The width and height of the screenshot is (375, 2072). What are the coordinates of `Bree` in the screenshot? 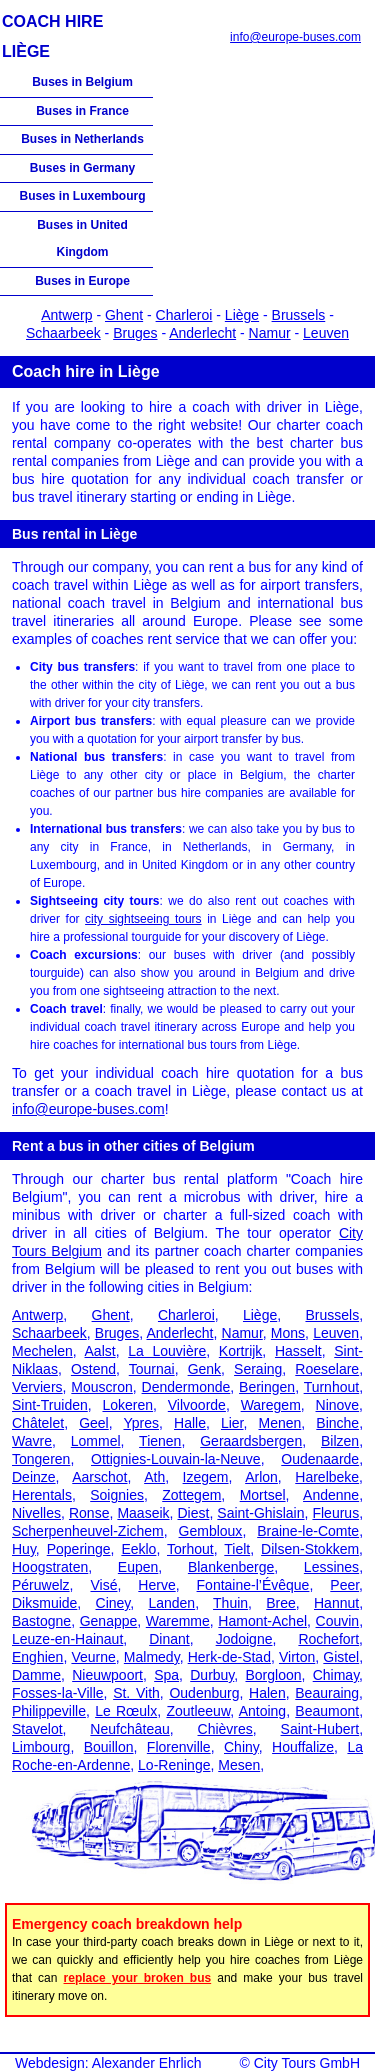 It's located at (281, 1603).